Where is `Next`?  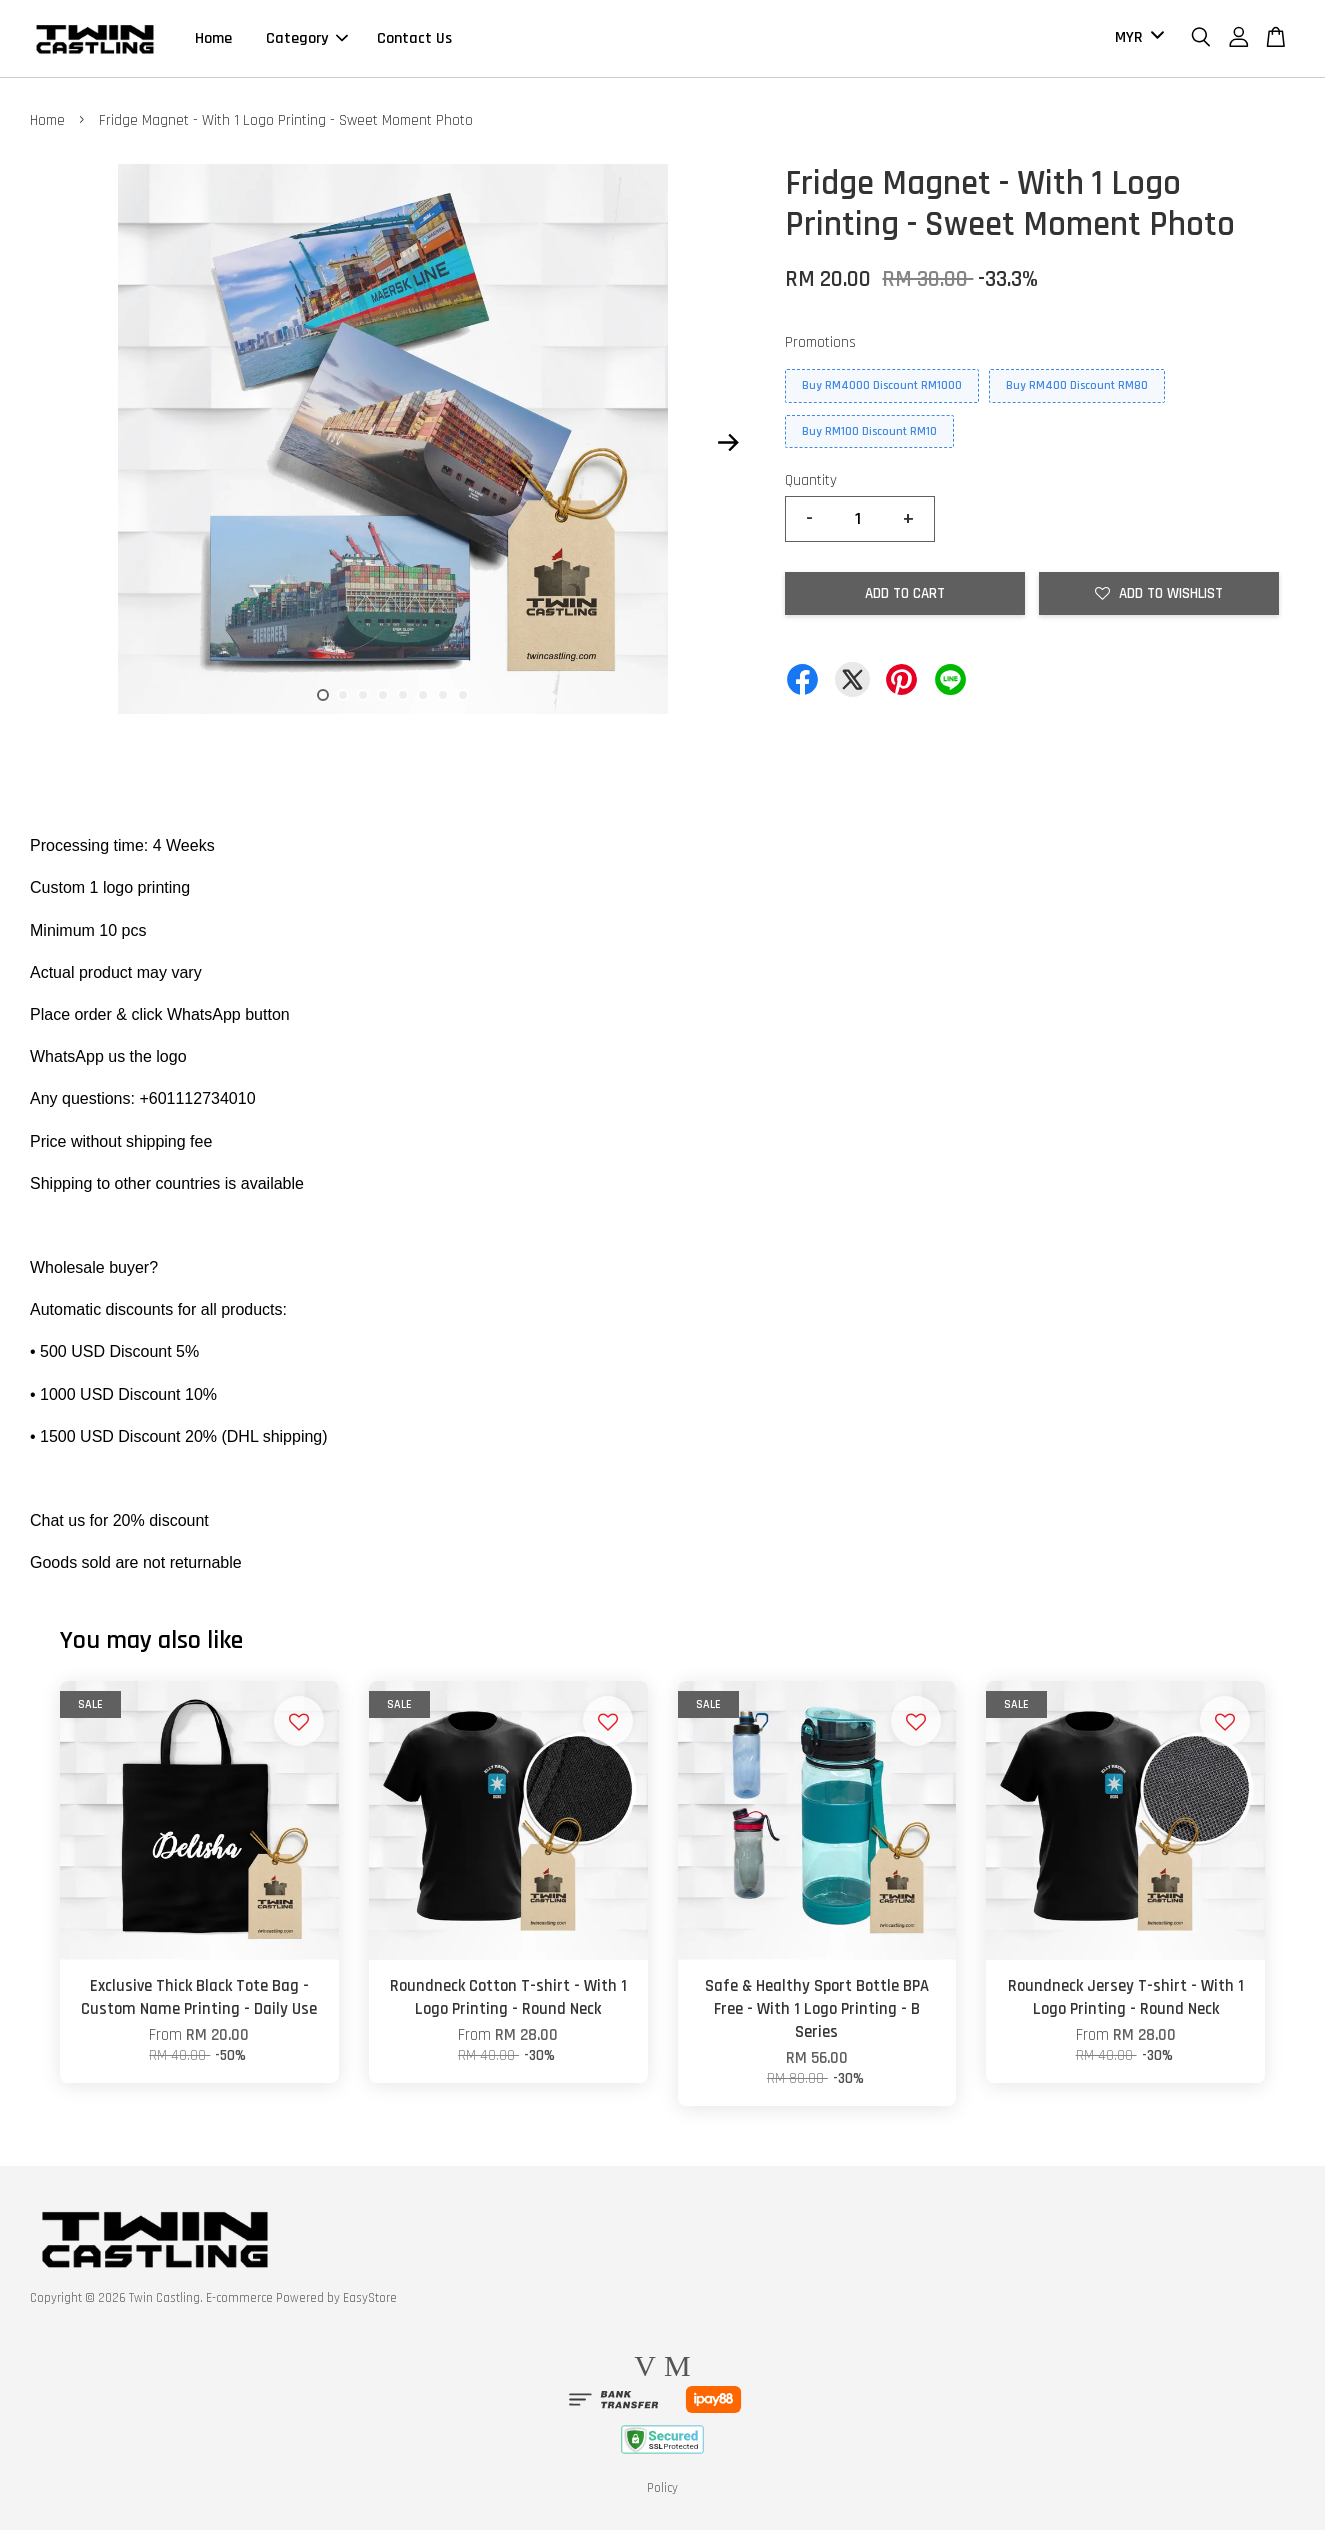
Next is located at coordinates (728, 443).